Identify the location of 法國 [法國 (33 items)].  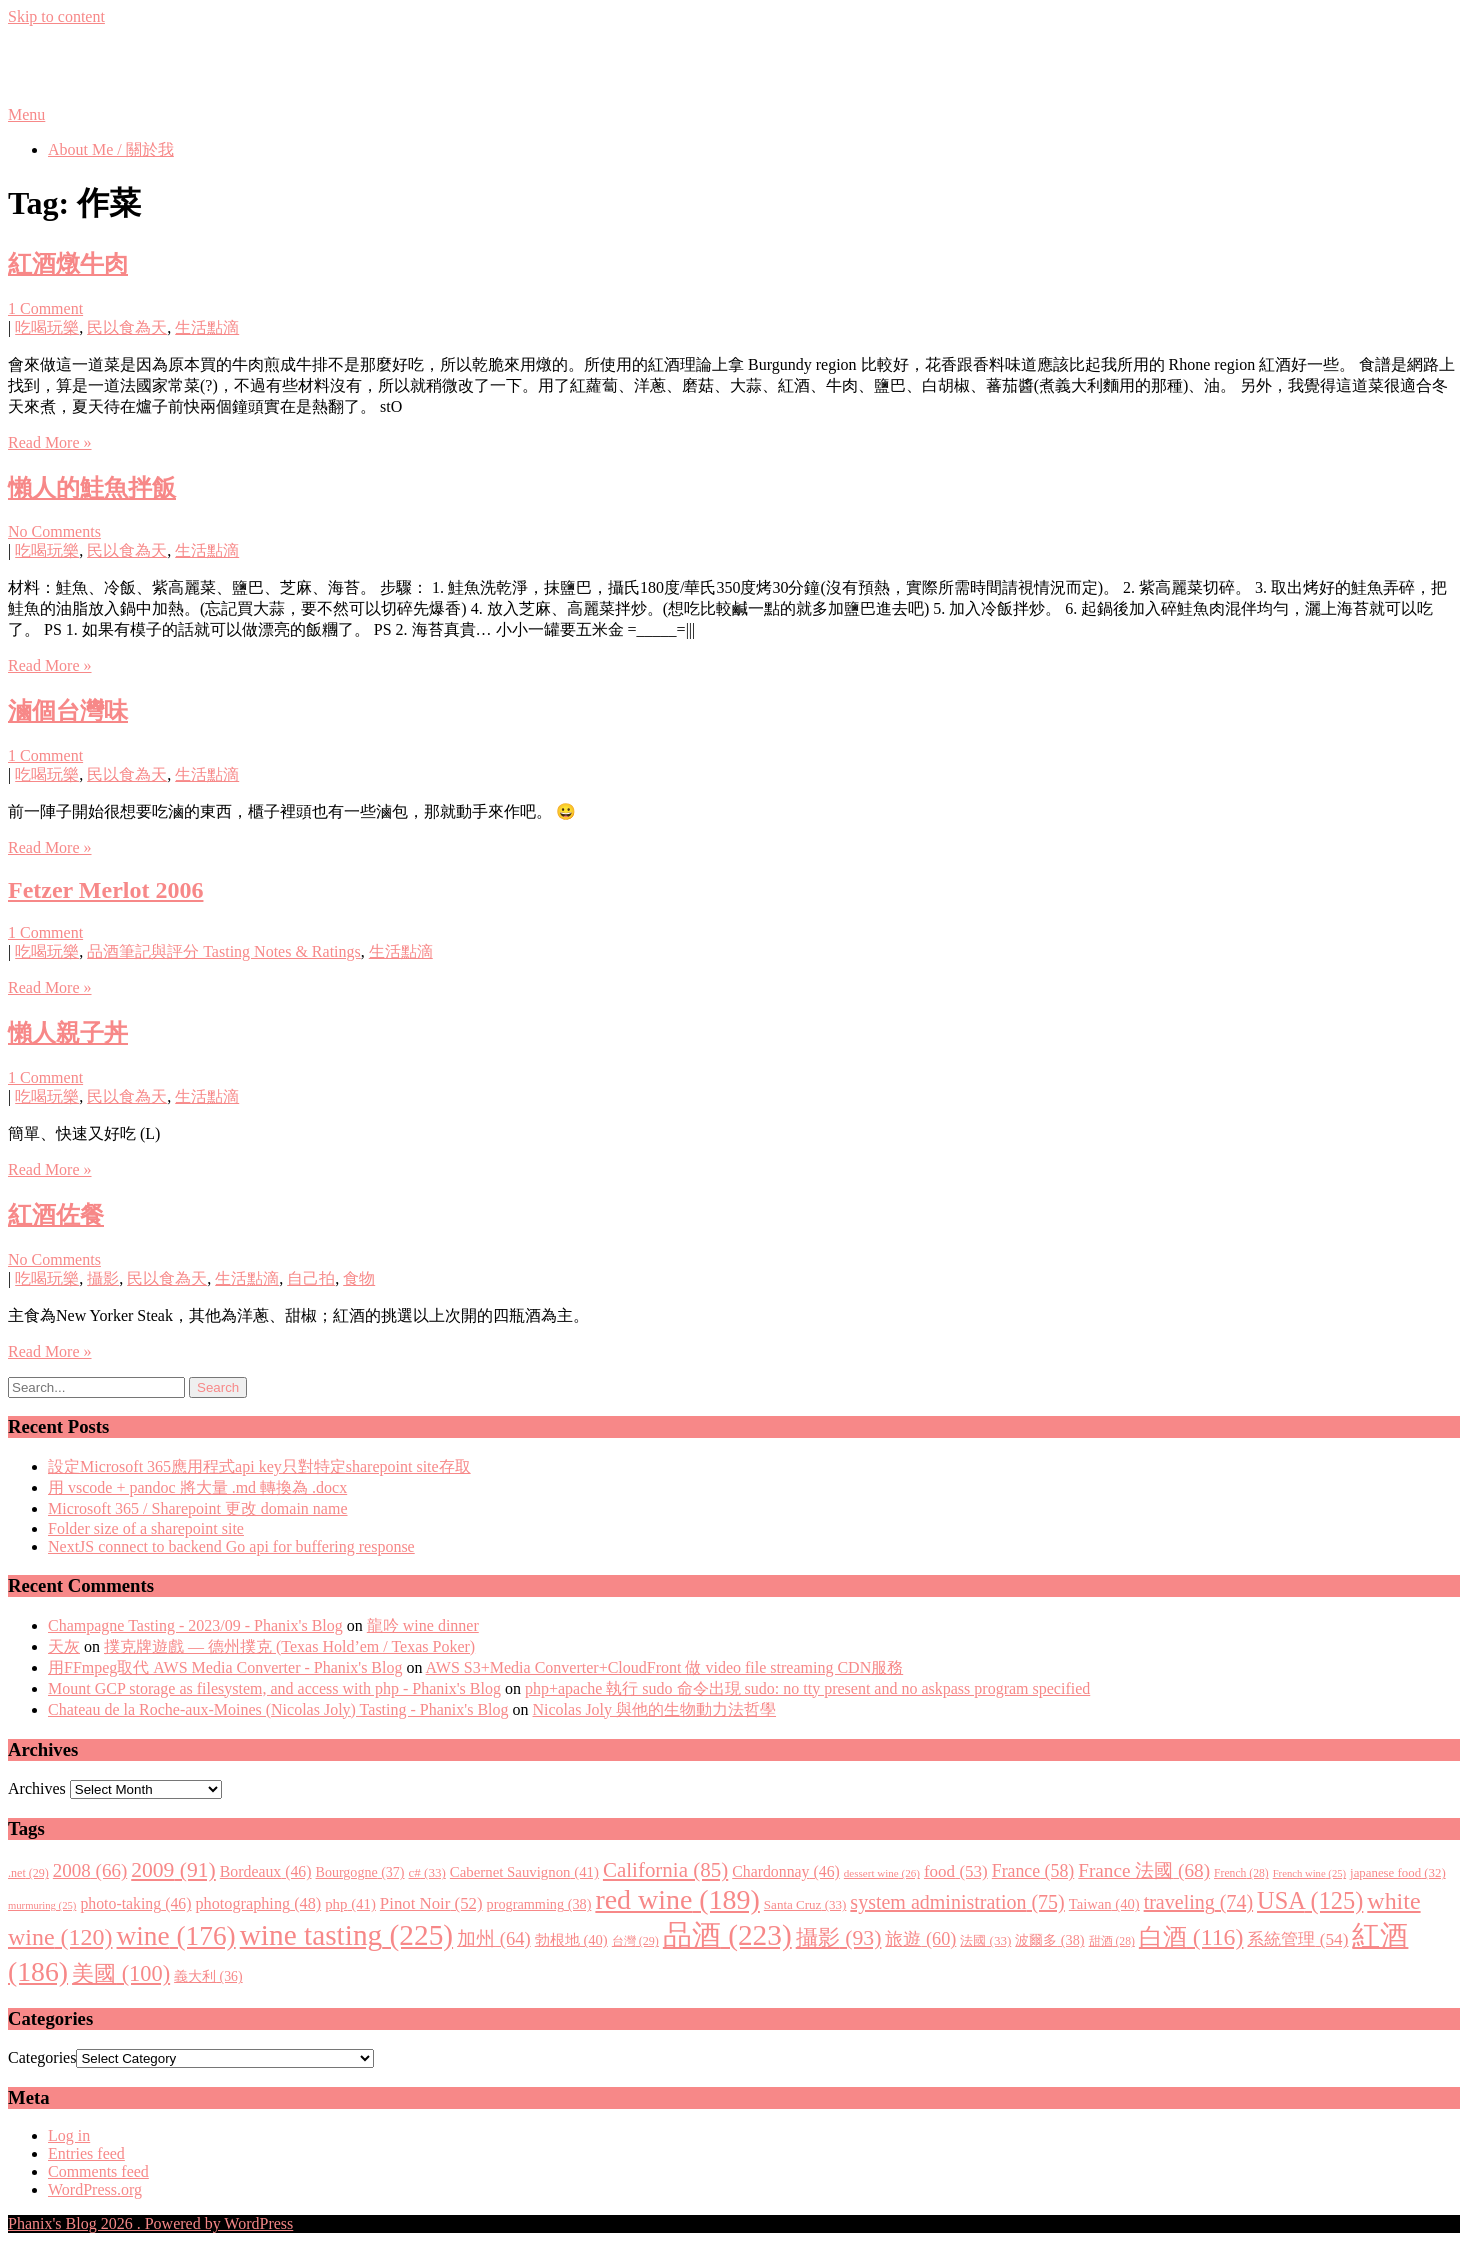
(985, 1940).